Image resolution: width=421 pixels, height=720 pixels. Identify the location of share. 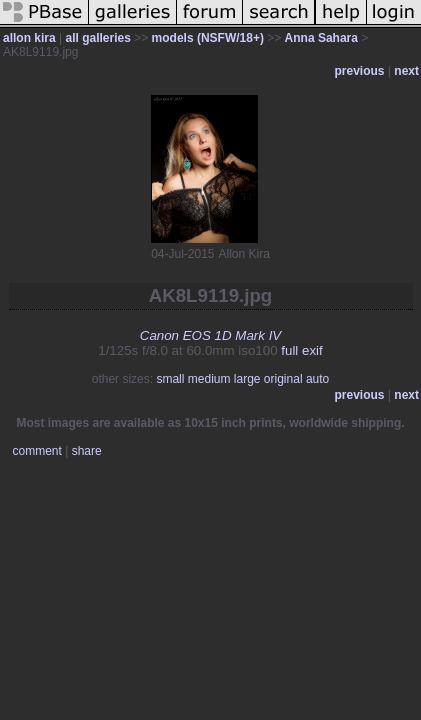
(87, 451).